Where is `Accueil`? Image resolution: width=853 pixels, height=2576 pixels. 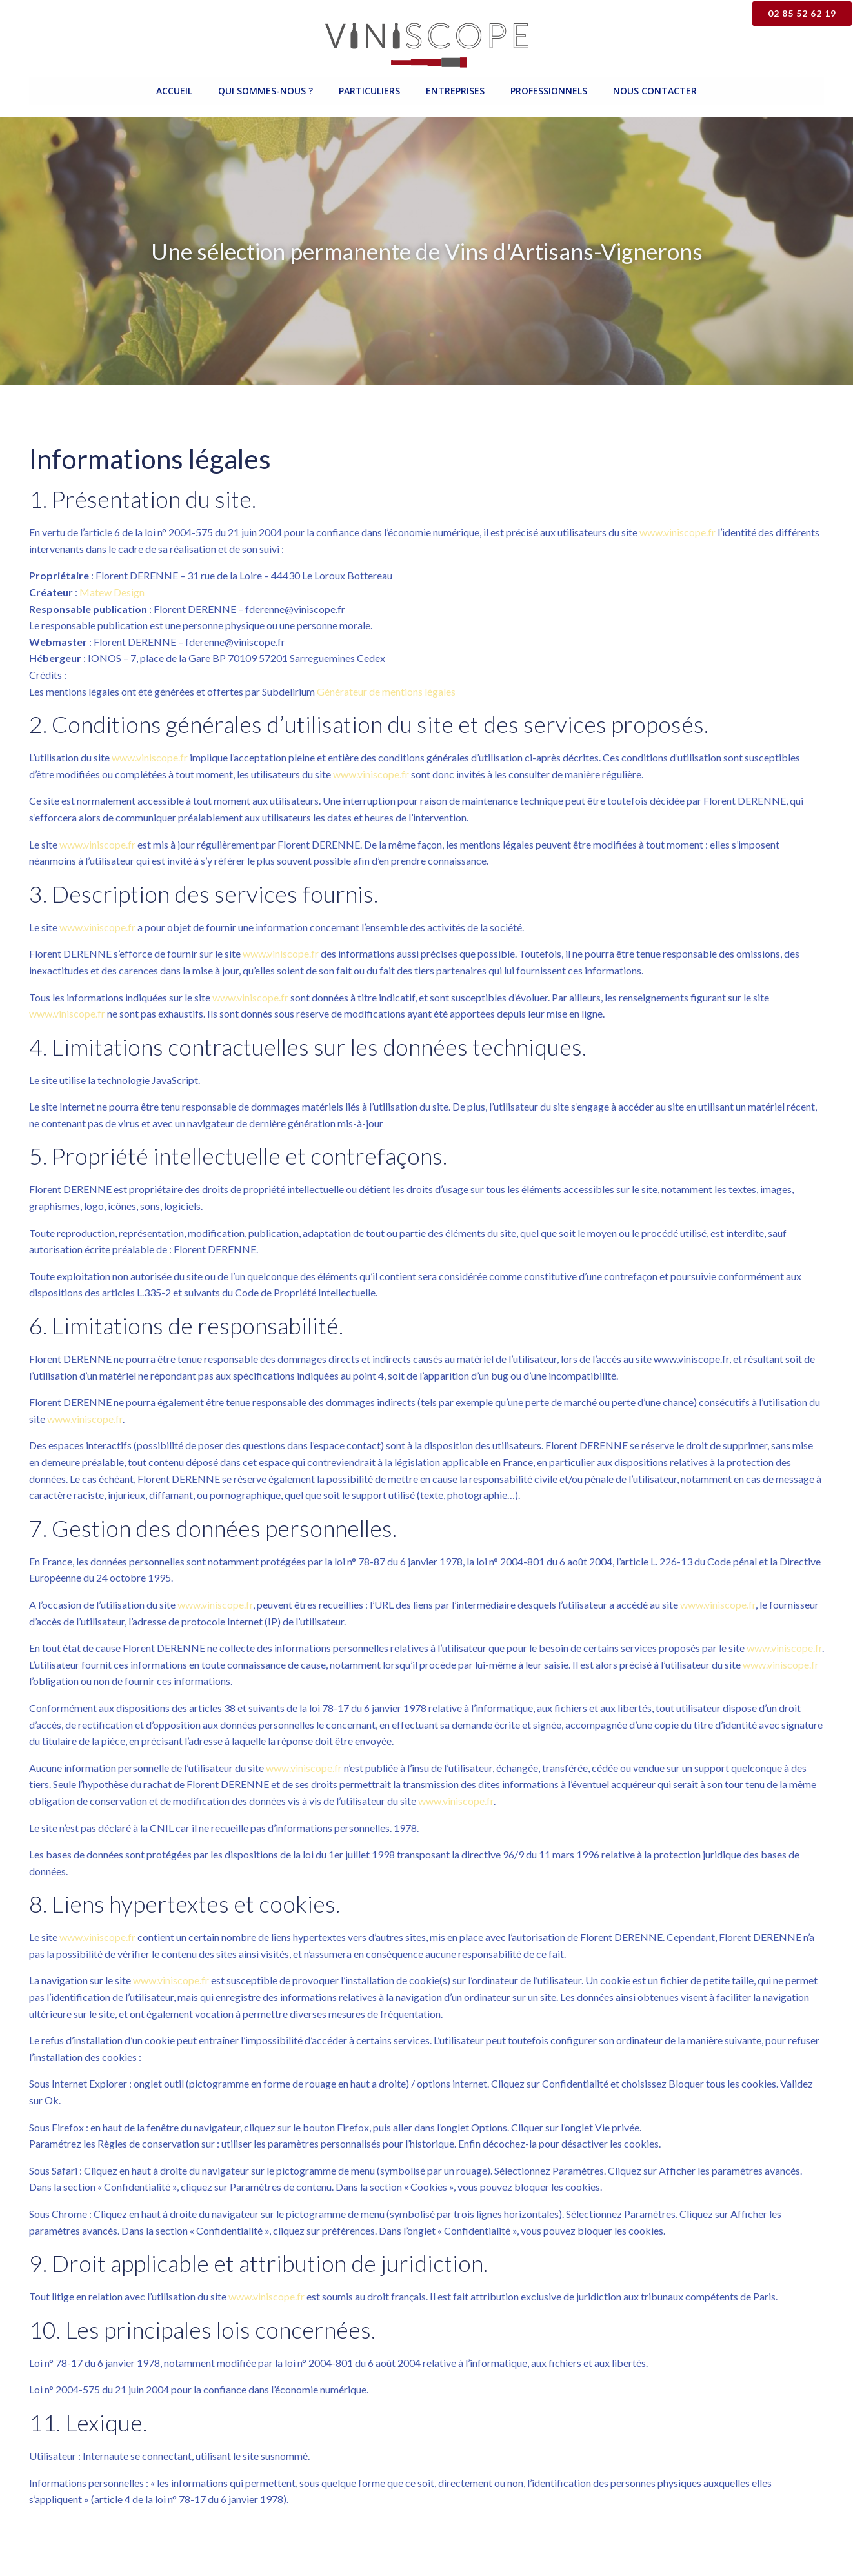
Accueil is located at coordinates (174, 91).